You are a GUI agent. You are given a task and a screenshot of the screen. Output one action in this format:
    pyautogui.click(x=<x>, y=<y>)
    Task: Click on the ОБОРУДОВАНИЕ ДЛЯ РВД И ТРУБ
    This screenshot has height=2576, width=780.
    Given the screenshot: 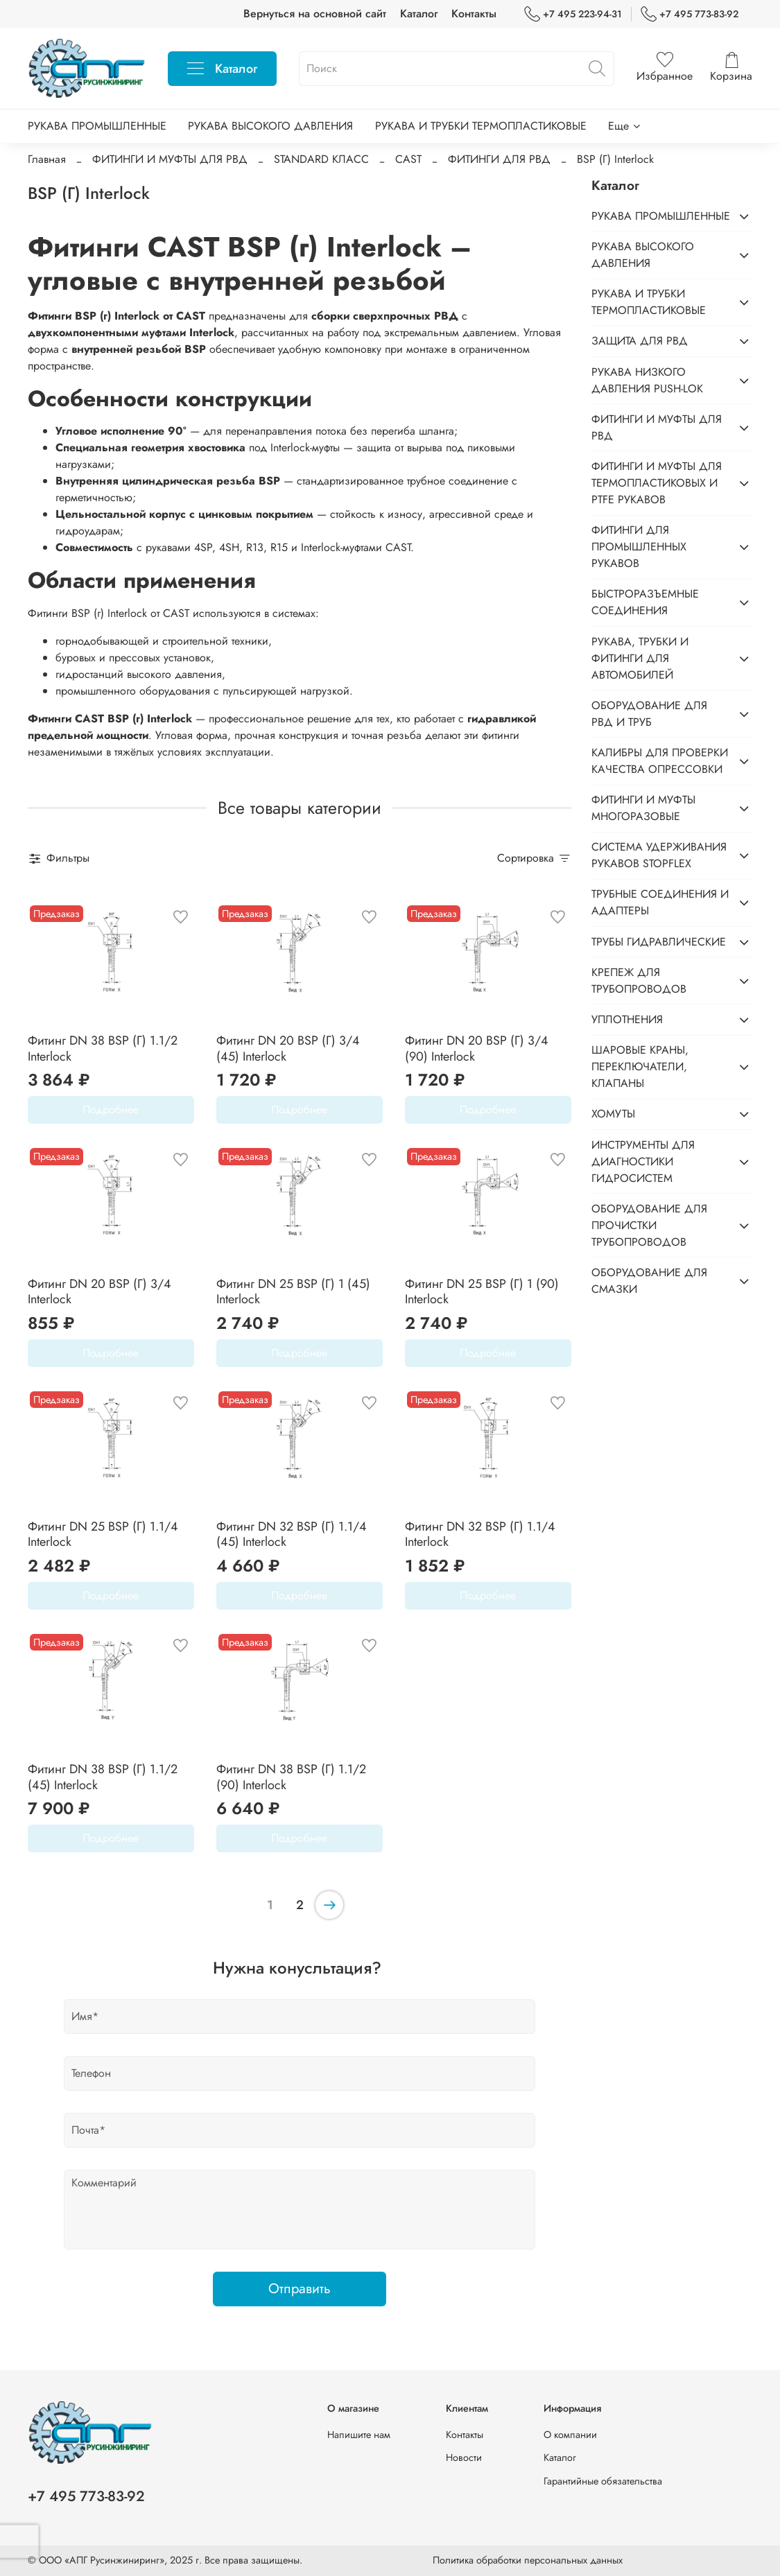 What is the action you would take?
    pyautogui.click(x=649, y=713)
    